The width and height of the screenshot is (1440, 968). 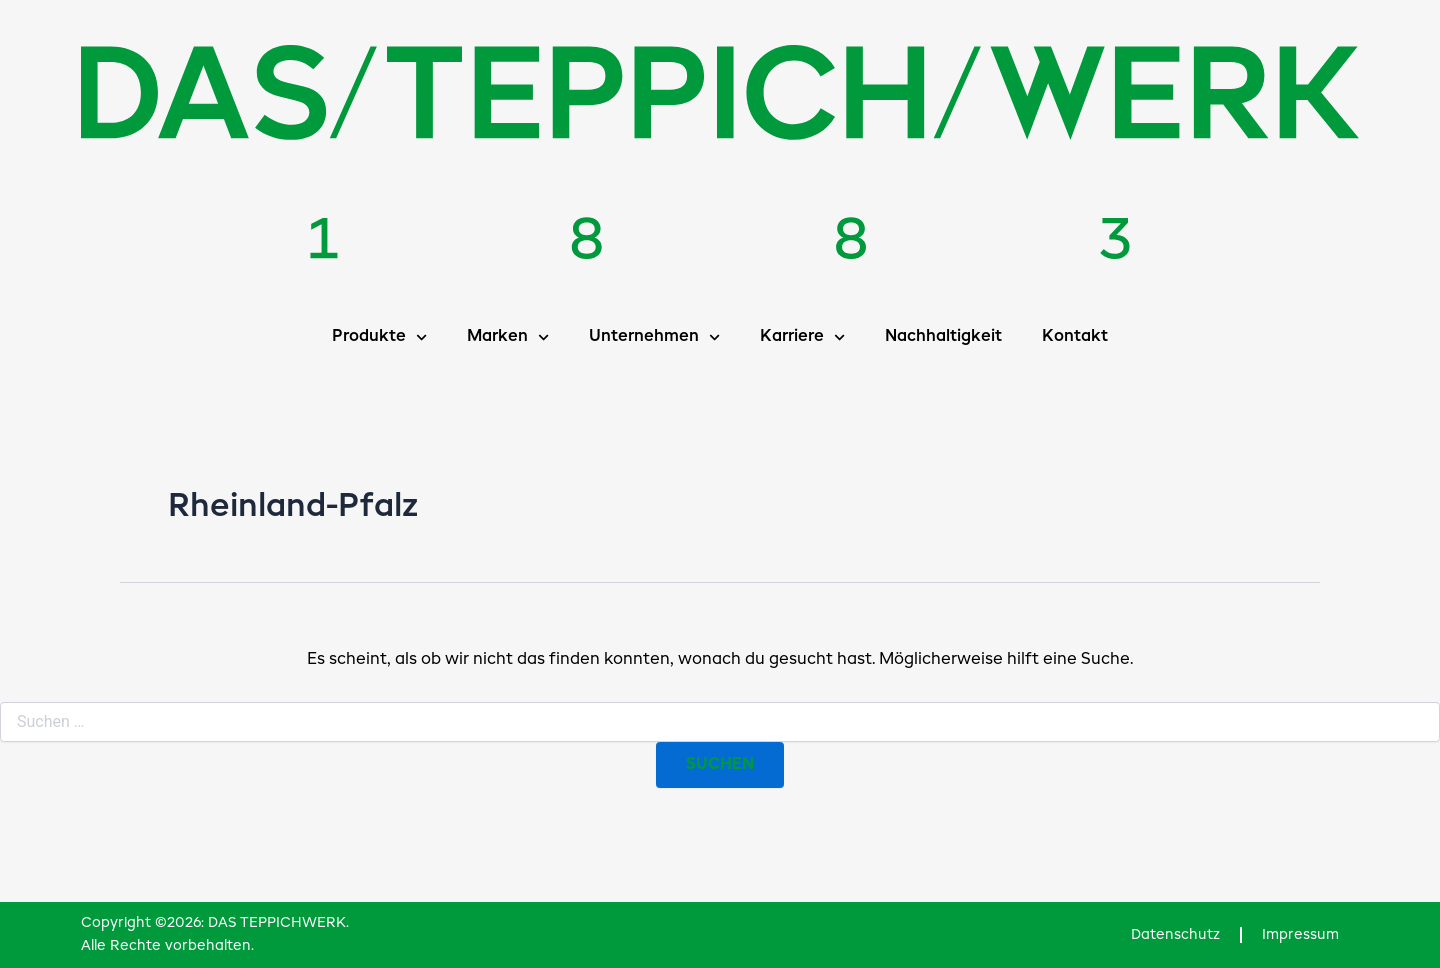 I want to click on Marken [button], so click(x=508, y=337).